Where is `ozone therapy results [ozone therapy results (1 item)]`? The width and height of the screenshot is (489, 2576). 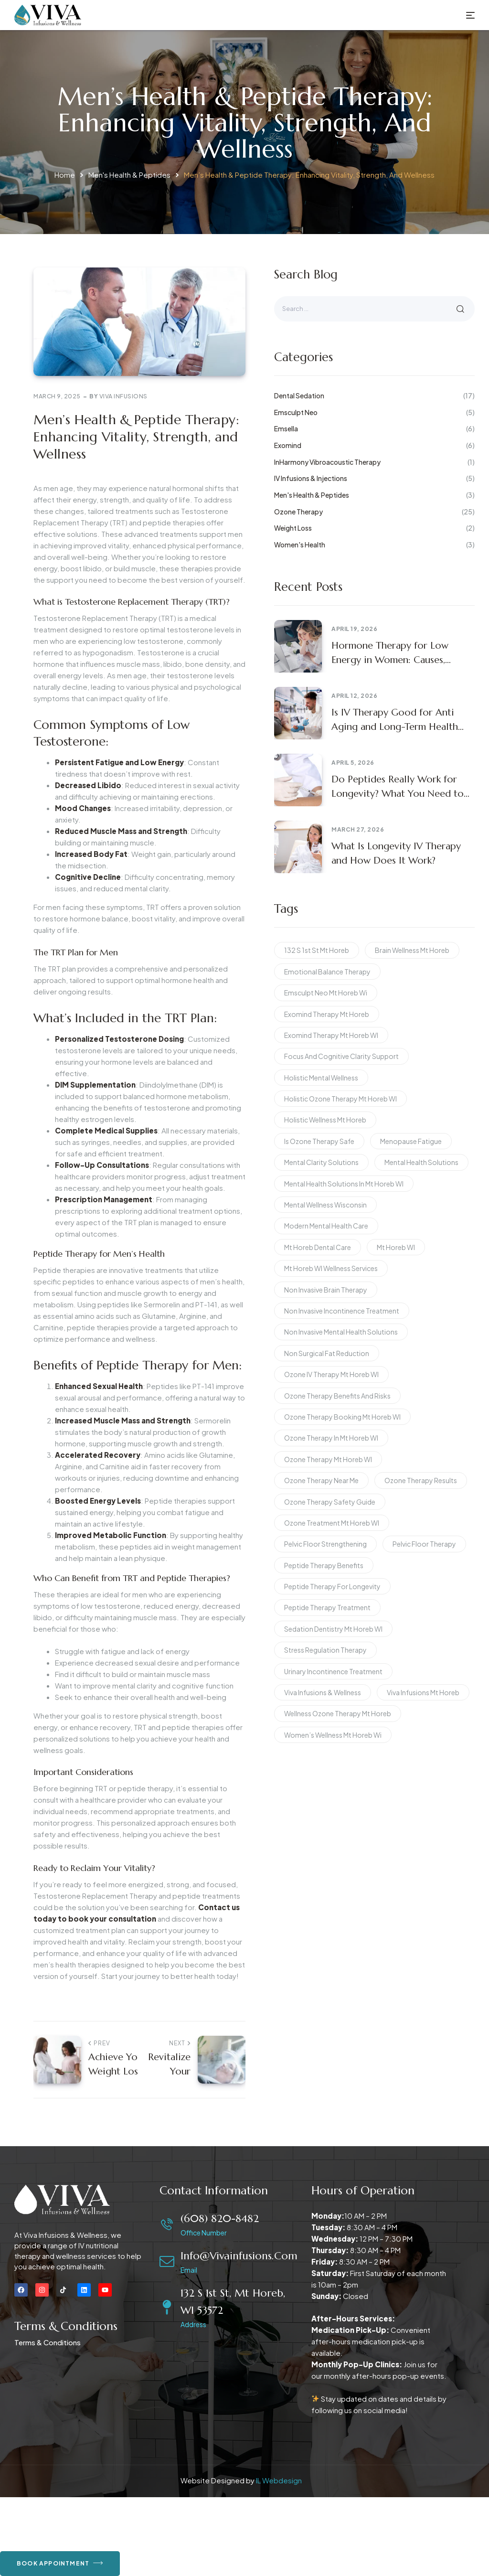 ozone therapy results [ozone therapy results (1 item)] is located at coordinates (420, 1480).